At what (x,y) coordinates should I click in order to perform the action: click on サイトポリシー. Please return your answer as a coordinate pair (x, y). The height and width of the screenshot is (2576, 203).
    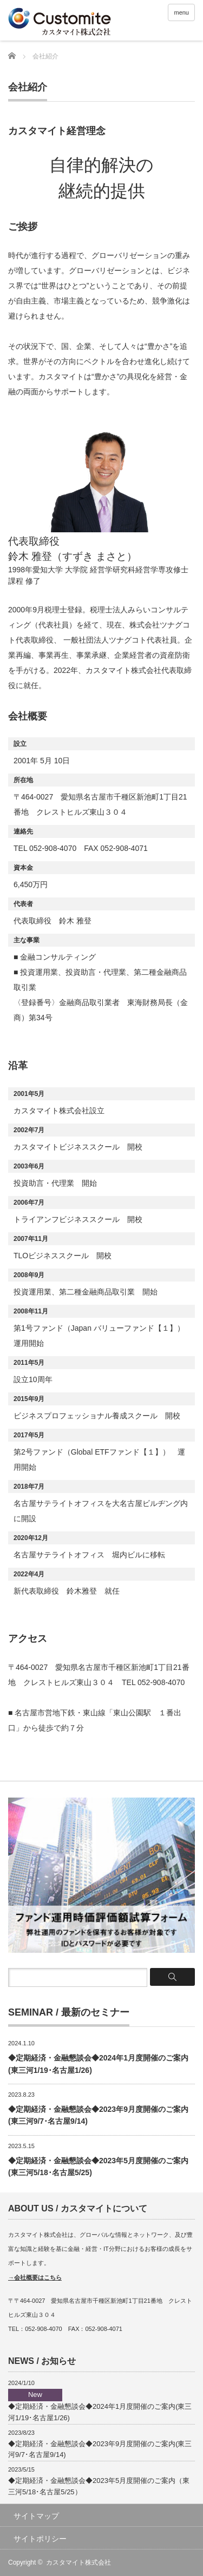
    Looking at the image, I should click on (40, 2538).